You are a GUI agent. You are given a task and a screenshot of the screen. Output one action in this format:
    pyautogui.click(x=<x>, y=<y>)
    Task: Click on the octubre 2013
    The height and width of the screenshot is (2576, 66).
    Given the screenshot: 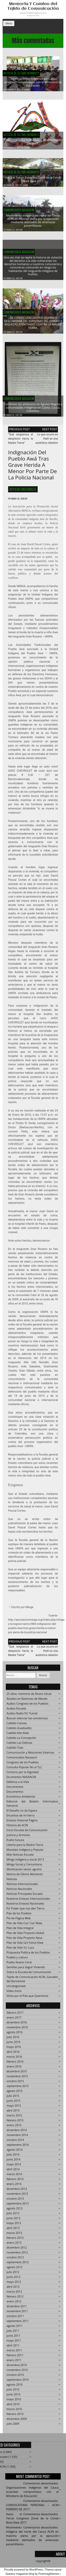 What is the action you would take?
    pyautogui.click(x=15, y=2201)
    